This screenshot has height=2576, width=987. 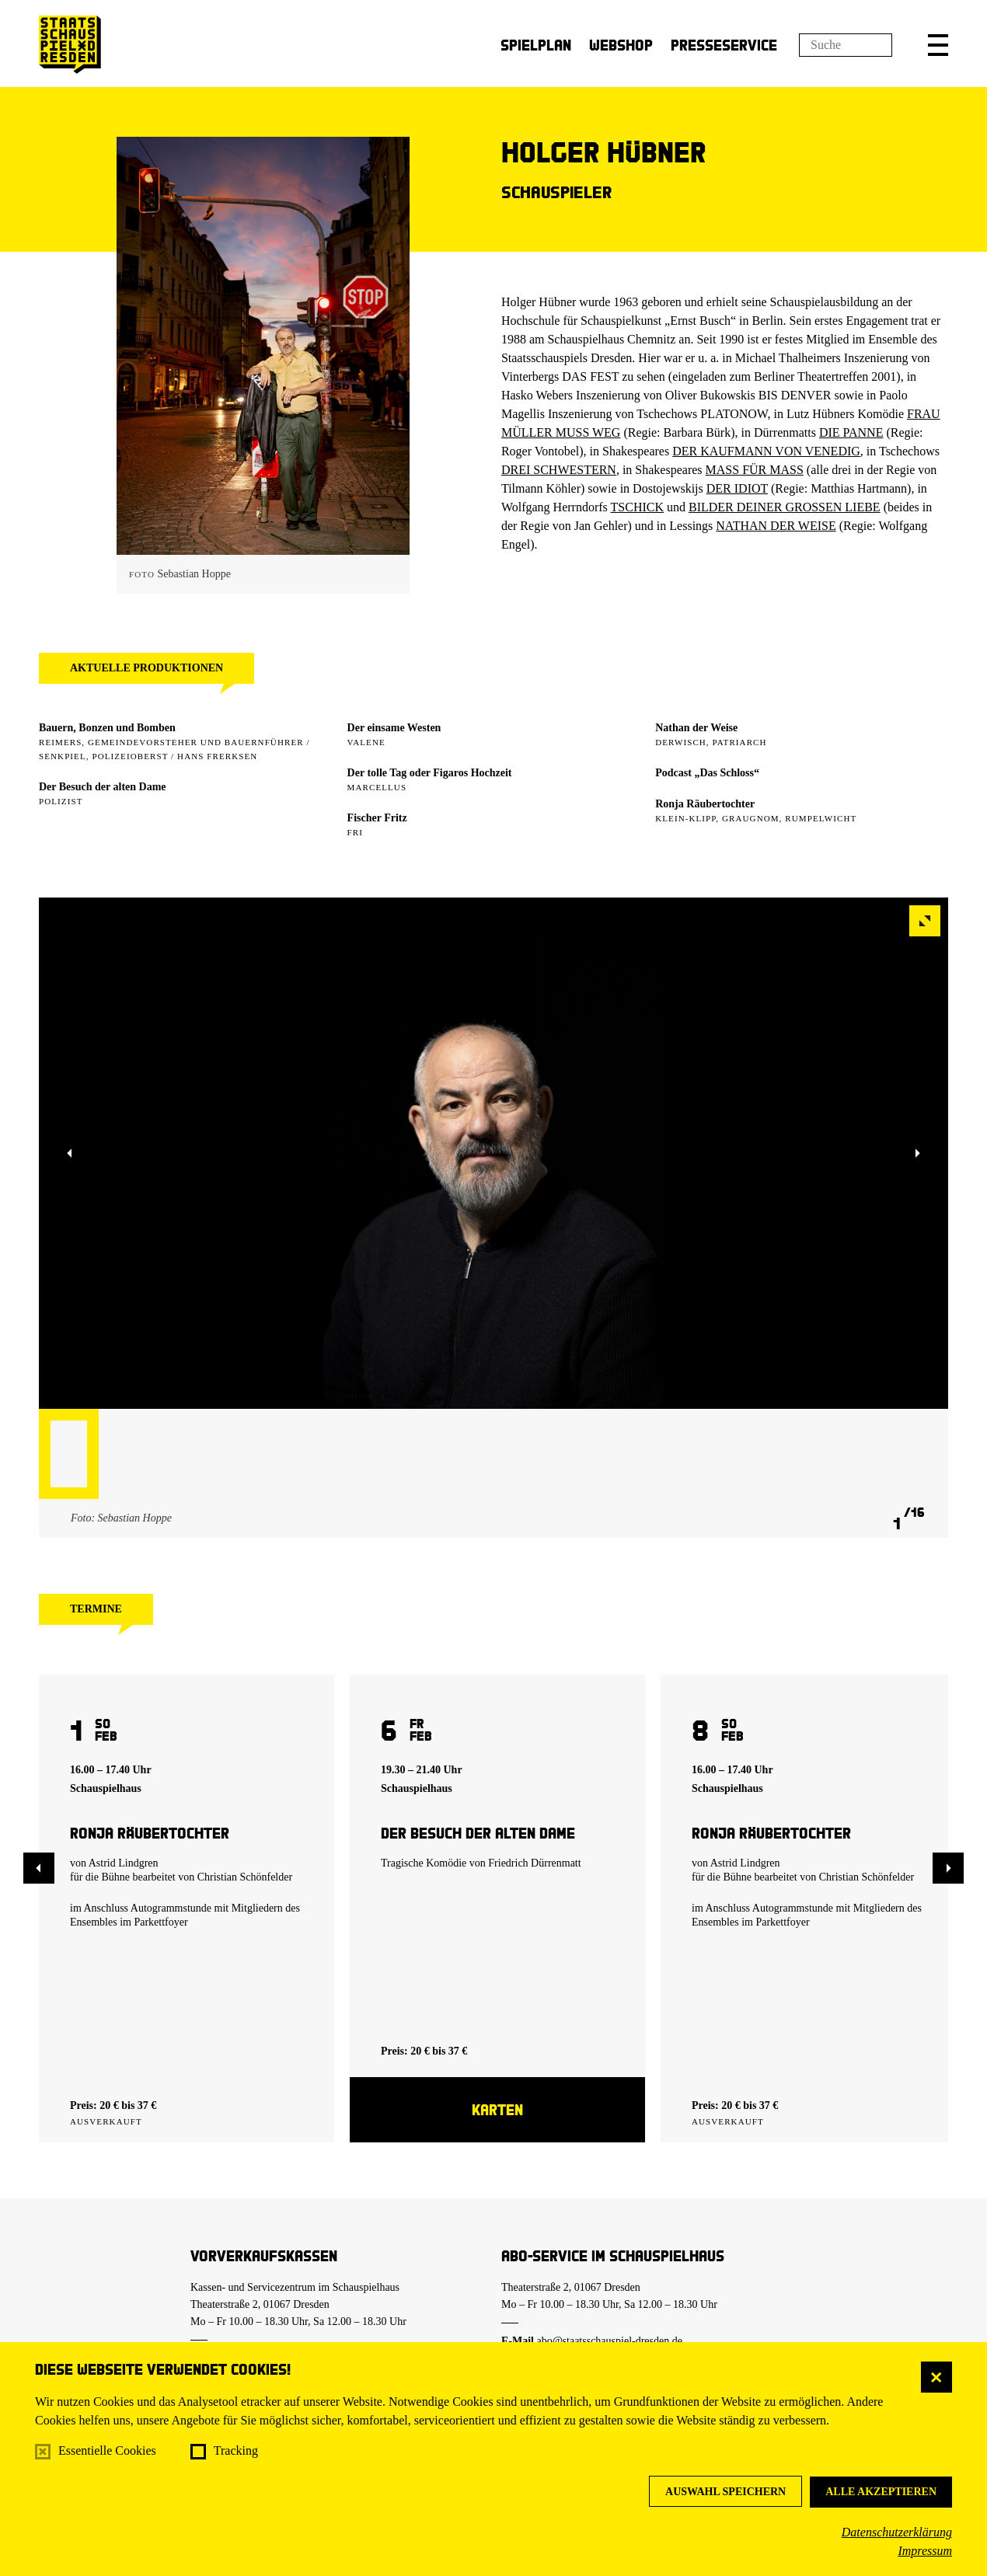 I want to click on Presseservice, so click(x=724, y=45).